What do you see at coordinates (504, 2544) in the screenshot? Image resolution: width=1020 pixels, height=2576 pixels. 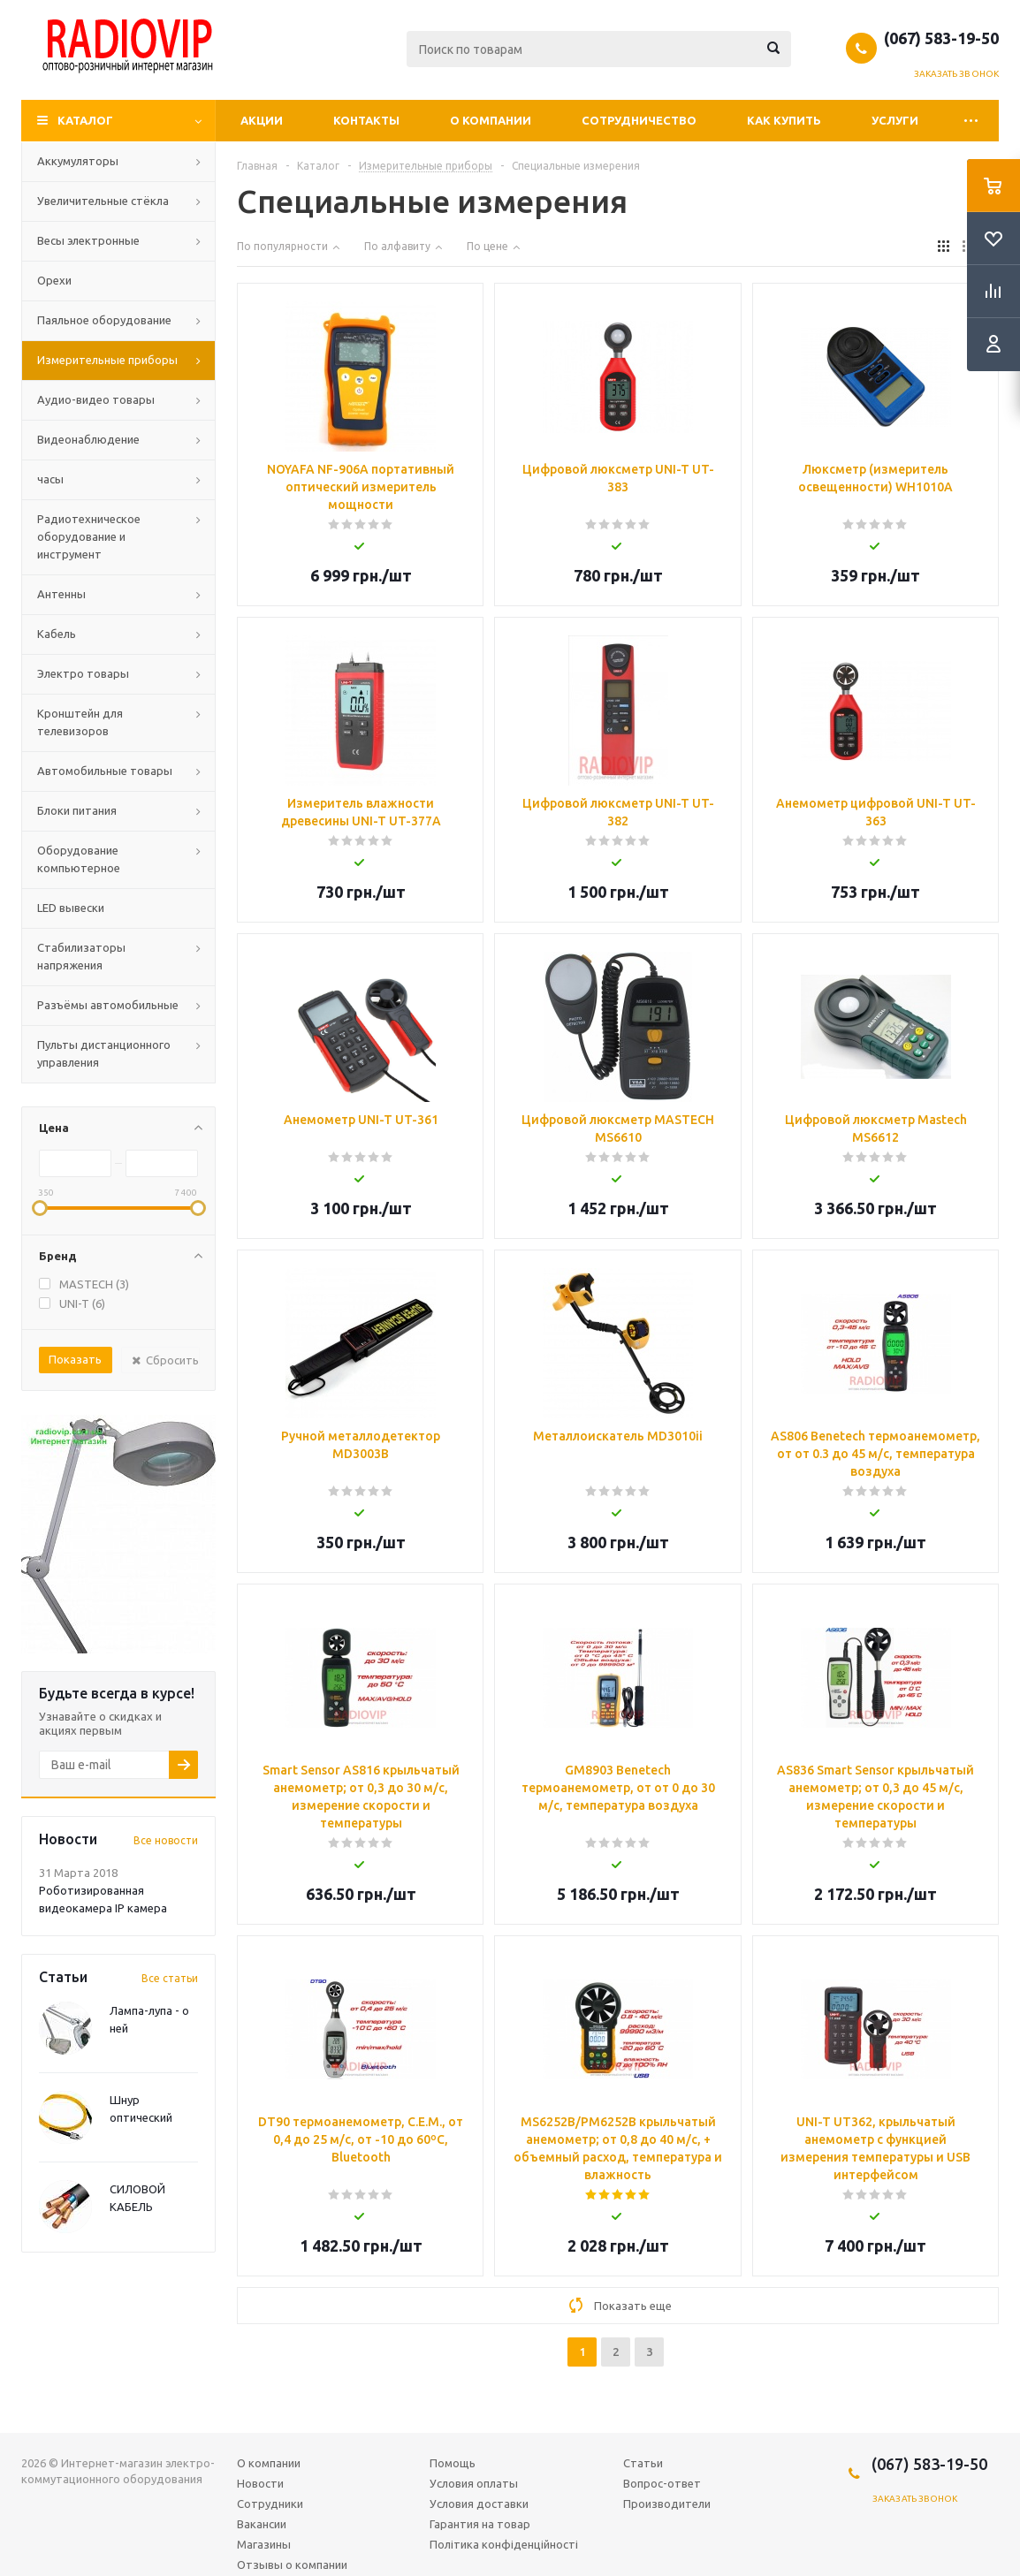 I see `Політика конфіденційності` at bounding box center [504, 2544].